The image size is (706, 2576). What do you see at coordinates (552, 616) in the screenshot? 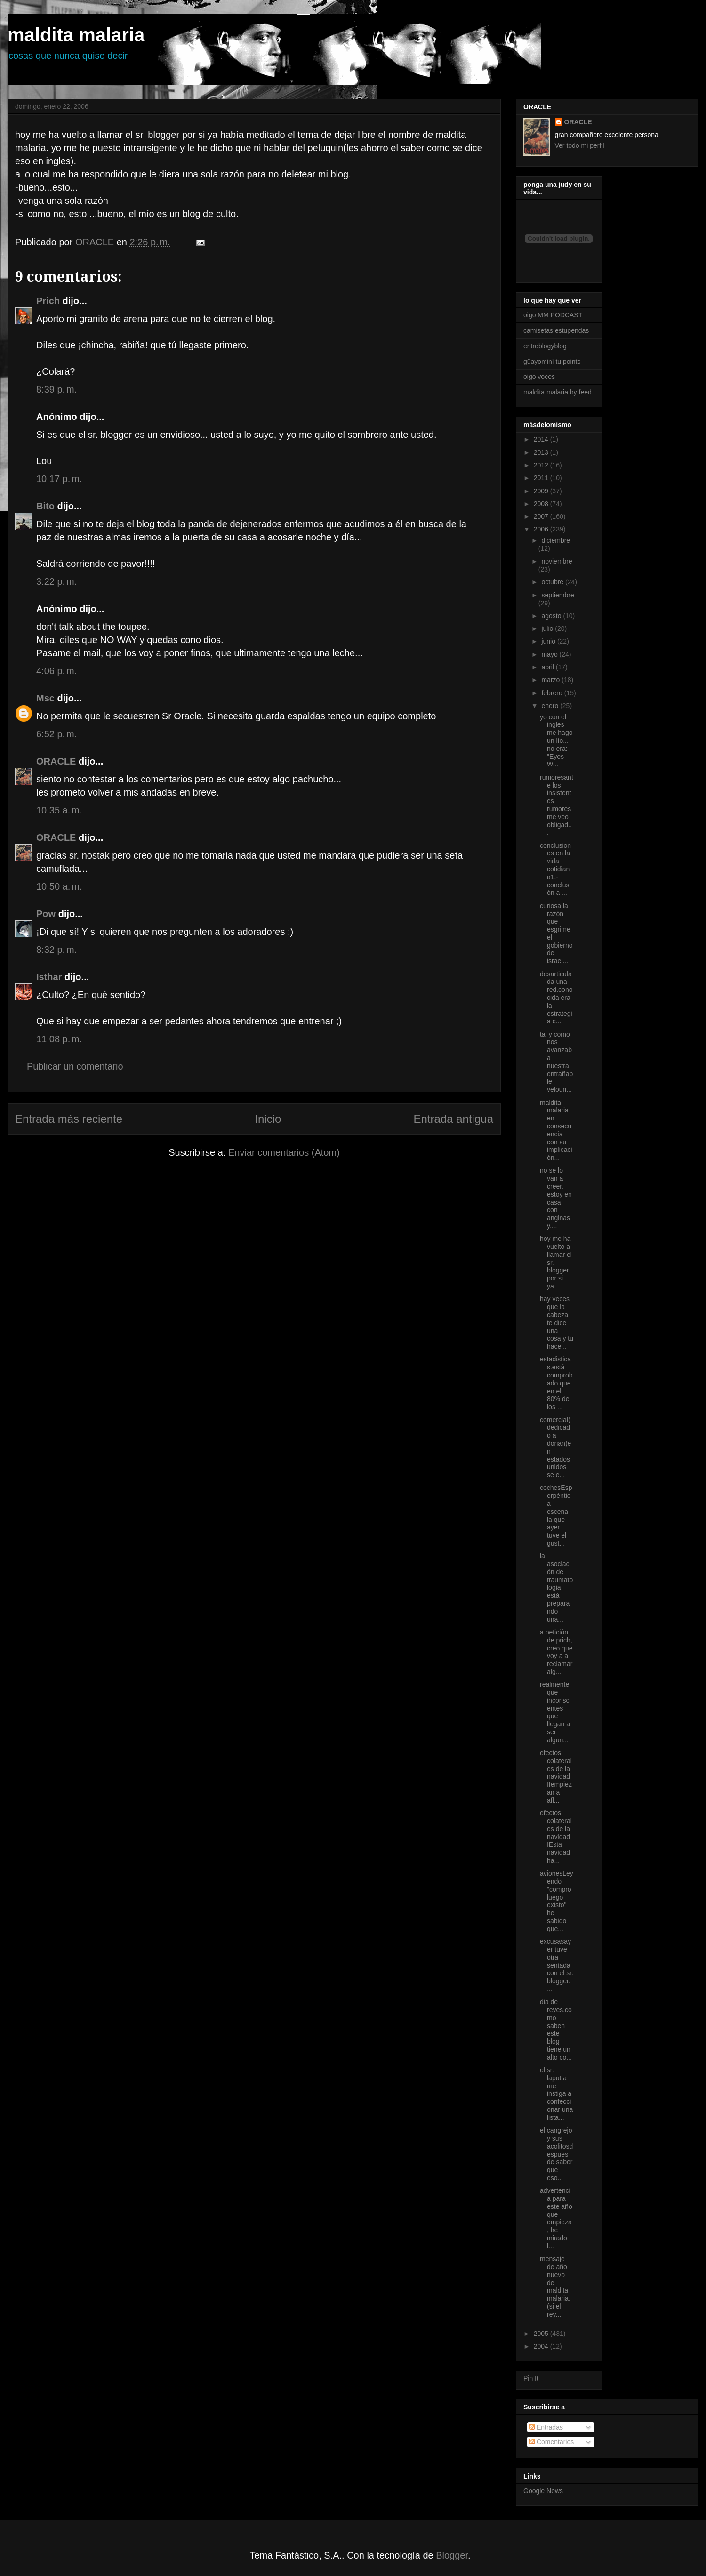
I see `agosto` at bounding box center [552, 616].